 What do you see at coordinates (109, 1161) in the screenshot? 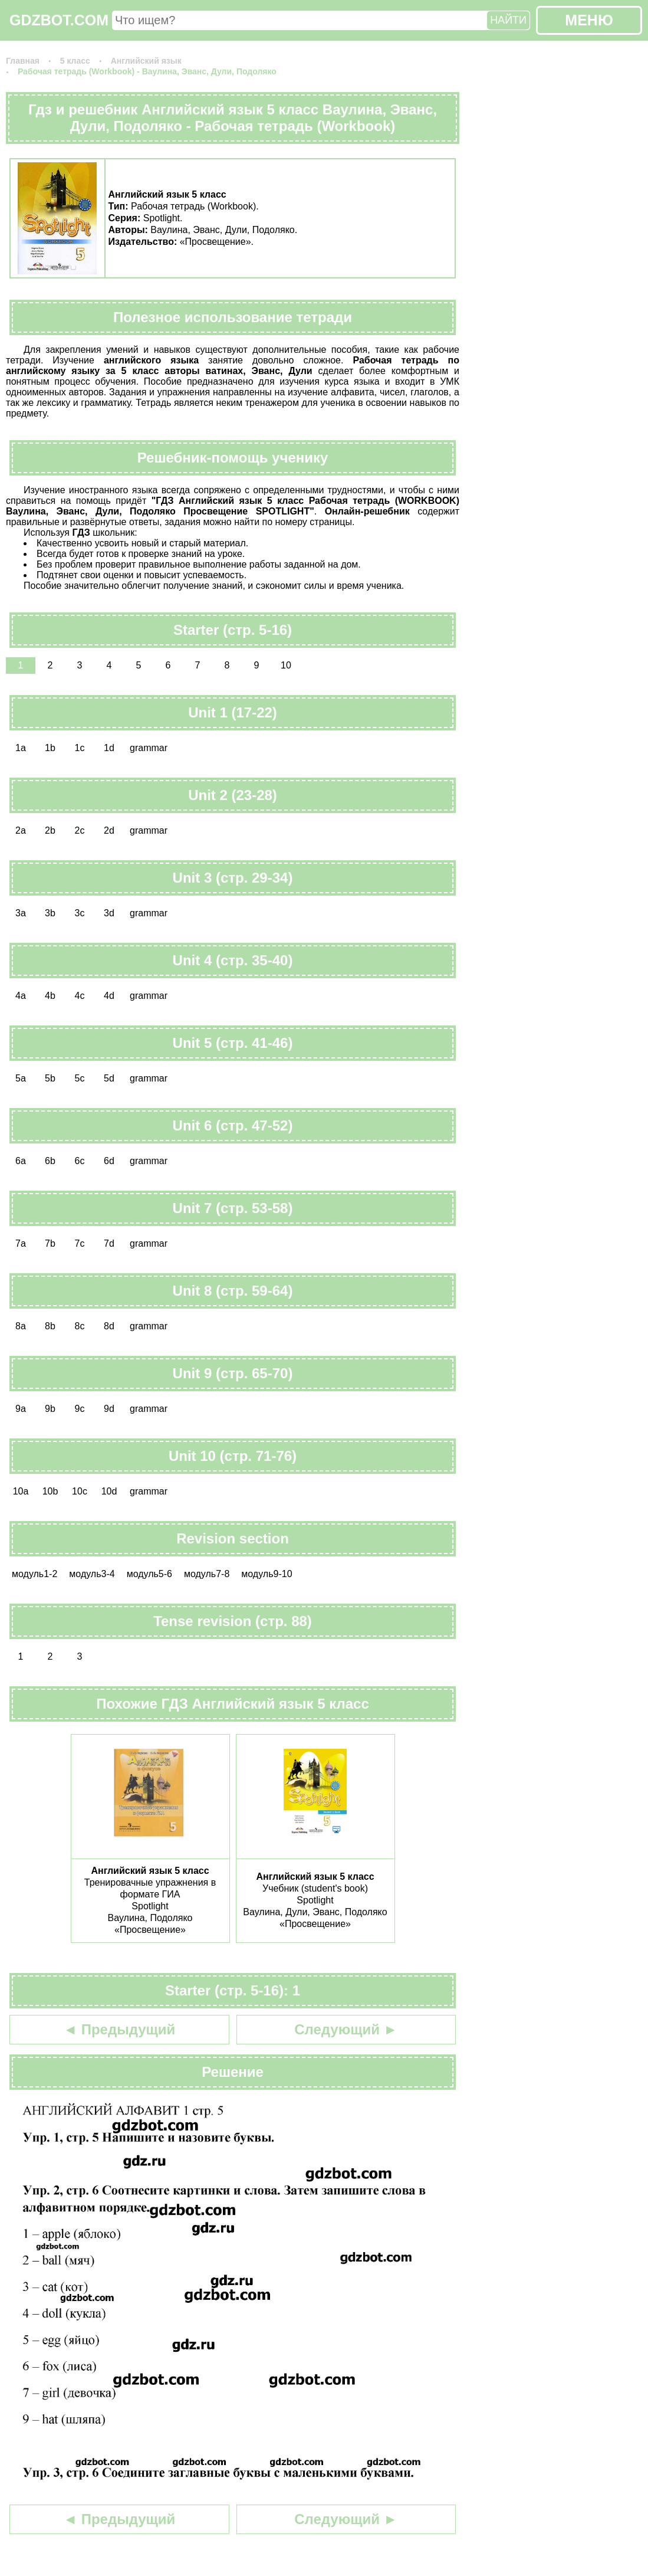
I see `6d` at bounding box center [109, 1161].